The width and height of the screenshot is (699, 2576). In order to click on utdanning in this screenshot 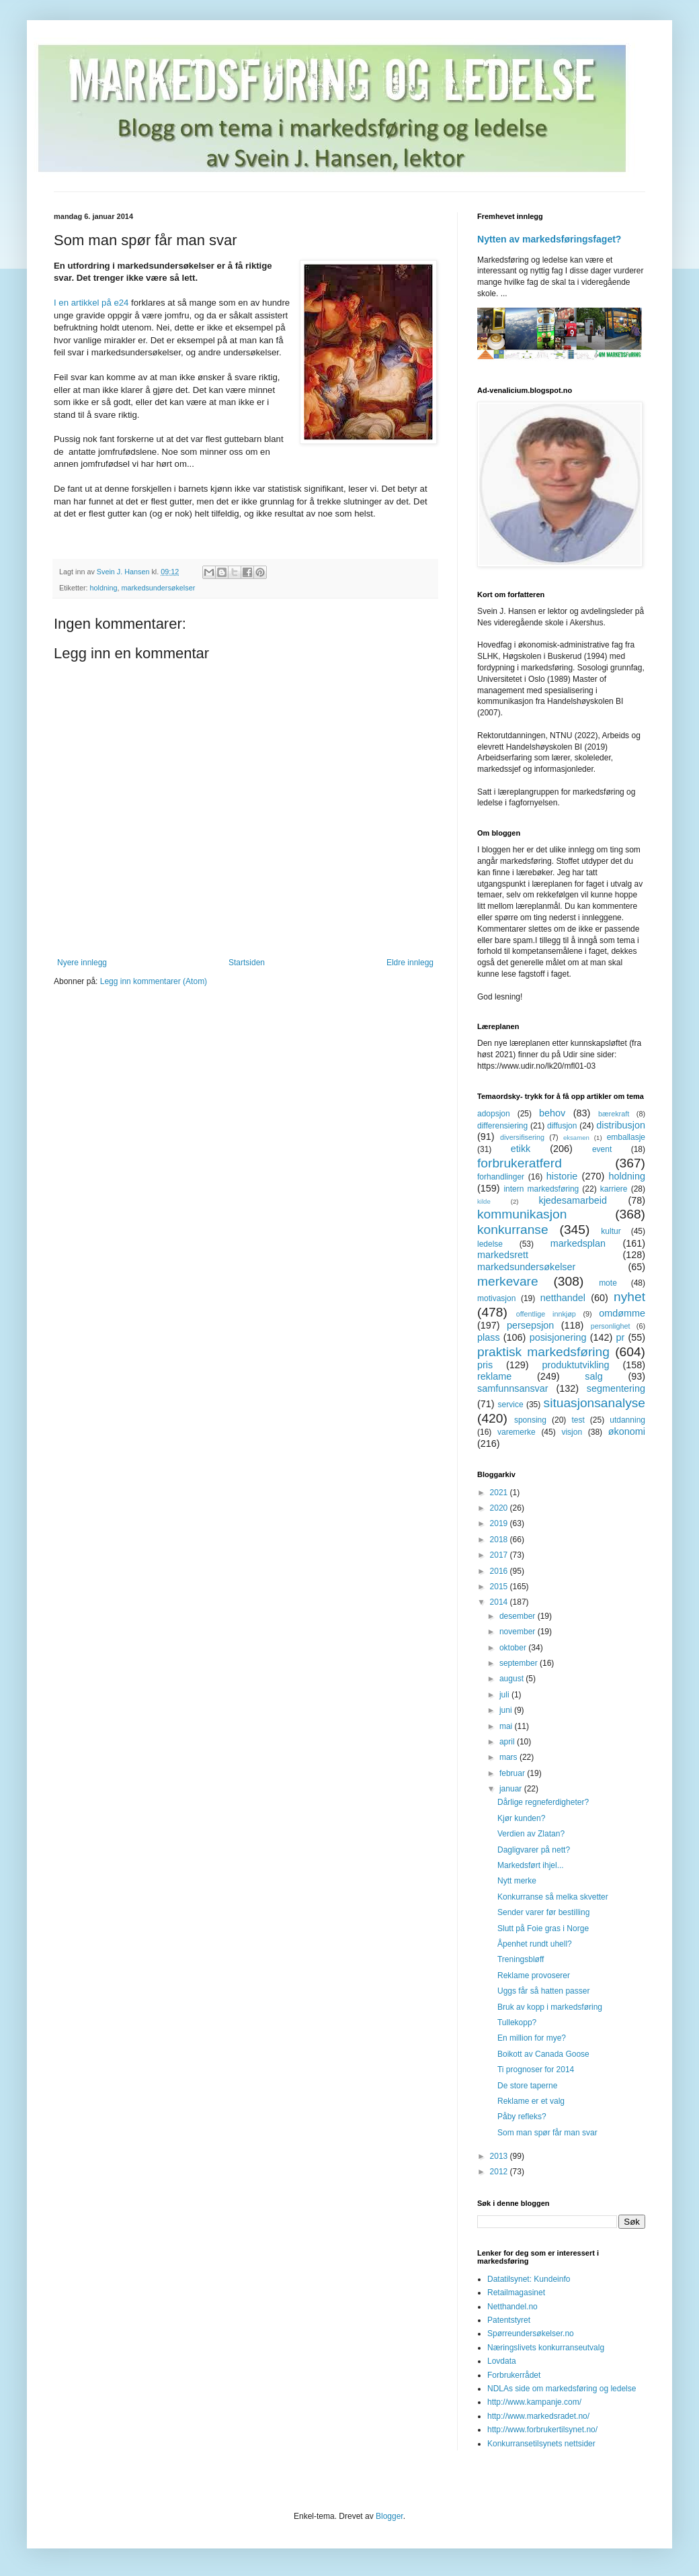, I will do `click(627, 1420)`.